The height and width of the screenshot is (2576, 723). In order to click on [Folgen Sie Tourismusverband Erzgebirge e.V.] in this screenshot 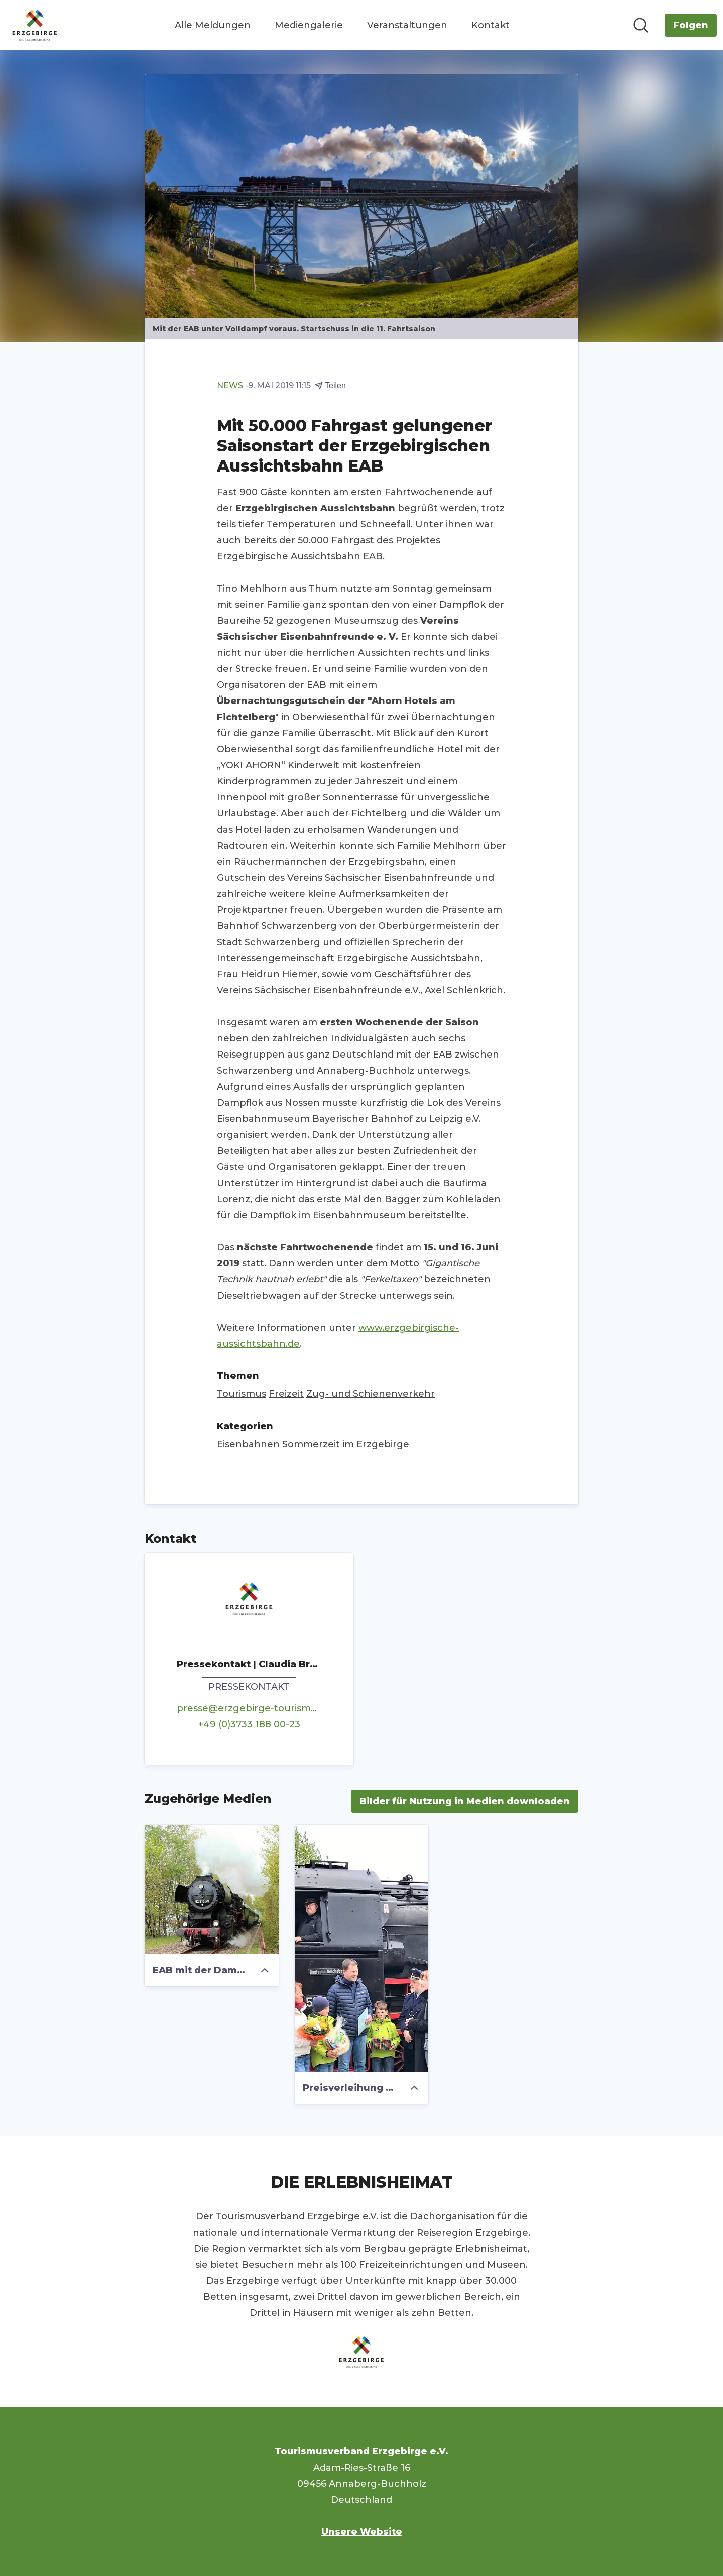, I will do `click(691, 25)`.